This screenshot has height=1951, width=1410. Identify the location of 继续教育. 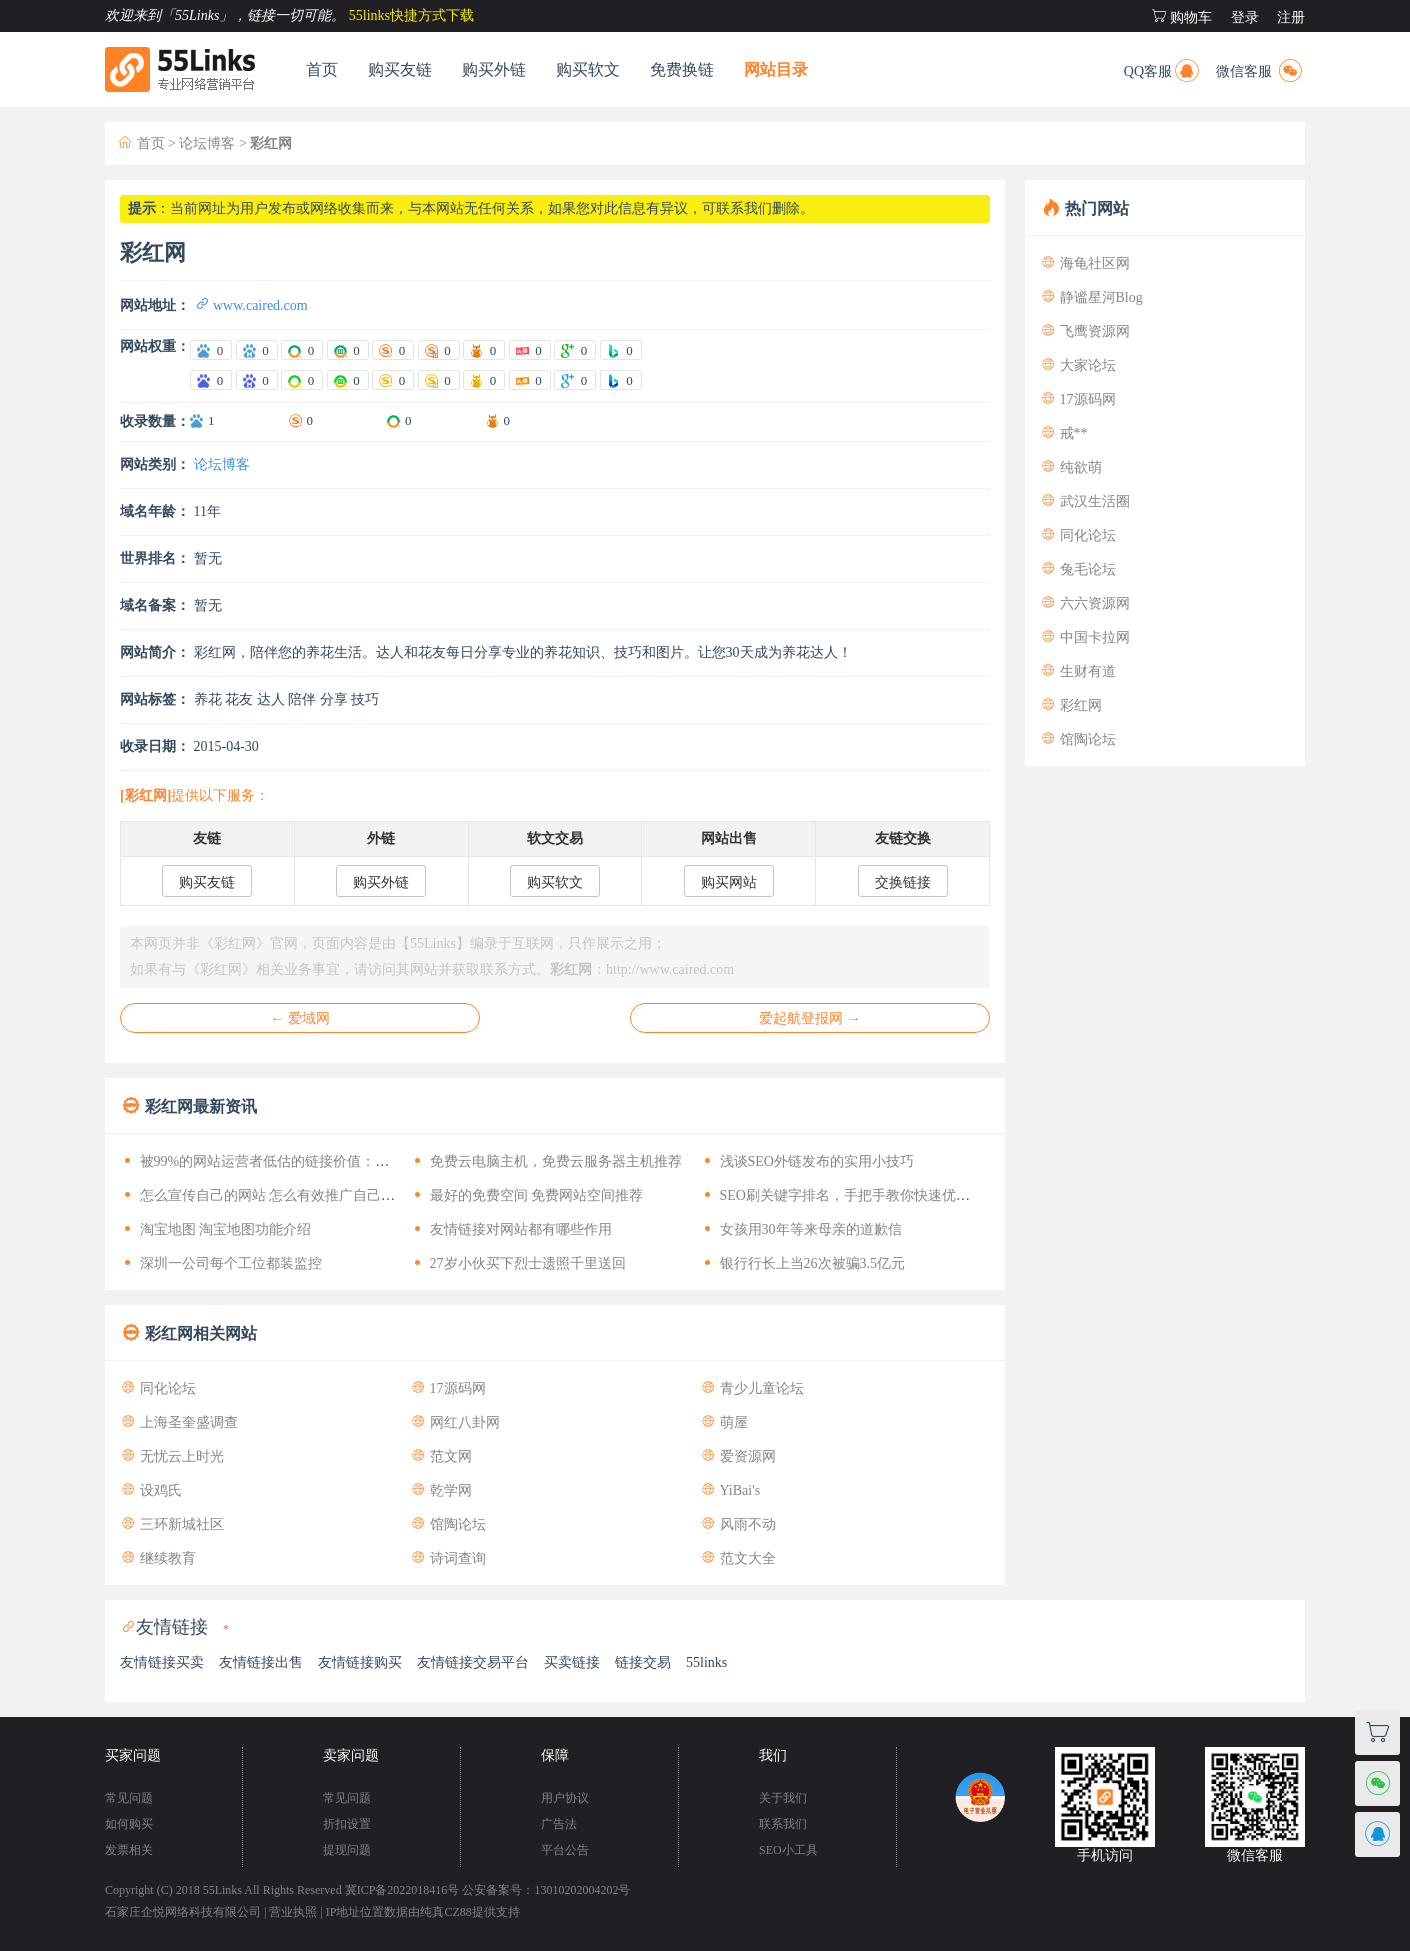
(158, 1558).